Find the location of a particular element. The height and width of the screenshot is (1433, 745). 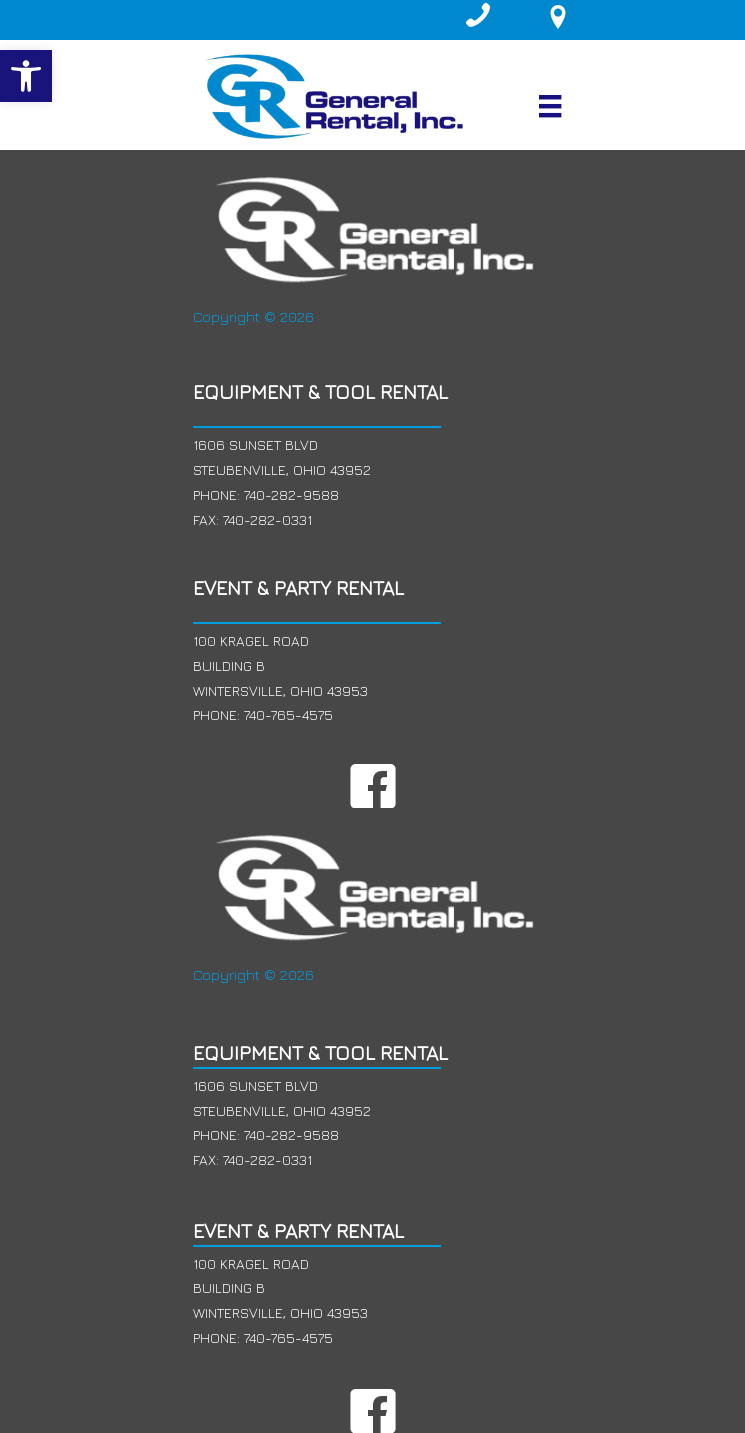

[button] is located at coordinates (26, 76).